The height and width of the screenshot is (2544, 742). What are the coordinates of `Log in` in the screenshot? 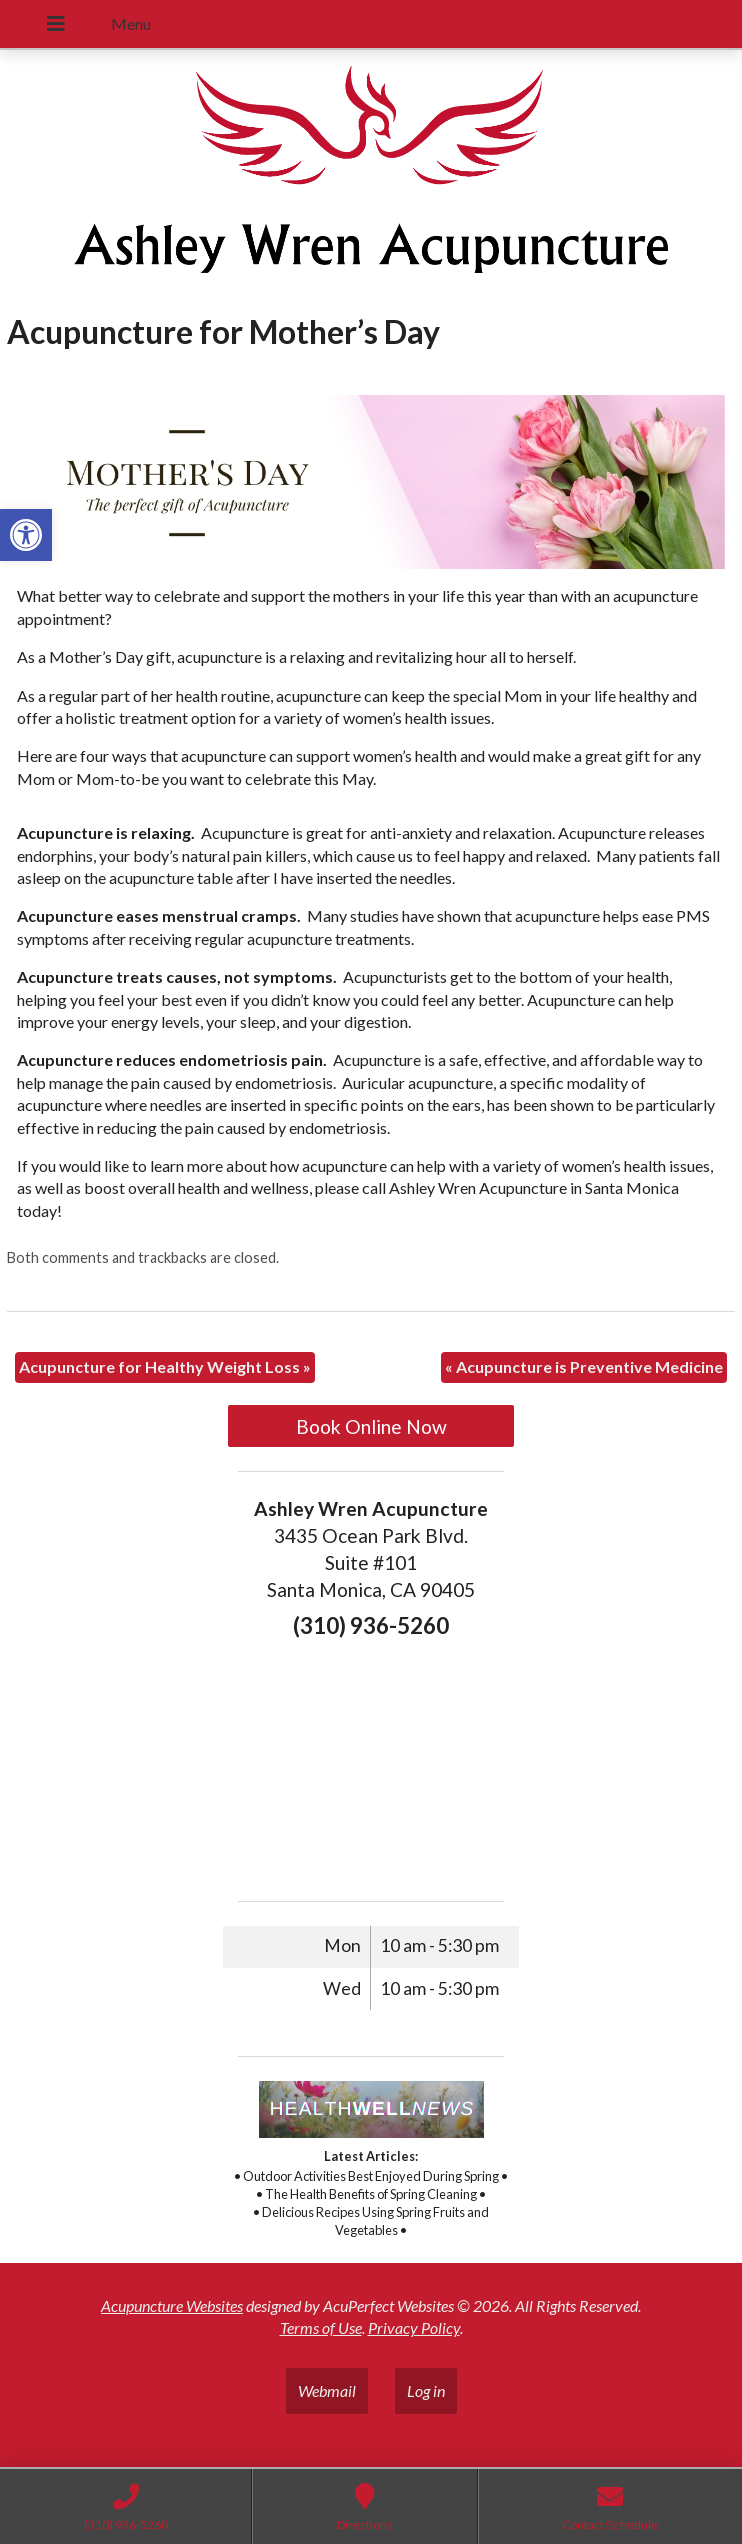 It's located at (426, 2390).